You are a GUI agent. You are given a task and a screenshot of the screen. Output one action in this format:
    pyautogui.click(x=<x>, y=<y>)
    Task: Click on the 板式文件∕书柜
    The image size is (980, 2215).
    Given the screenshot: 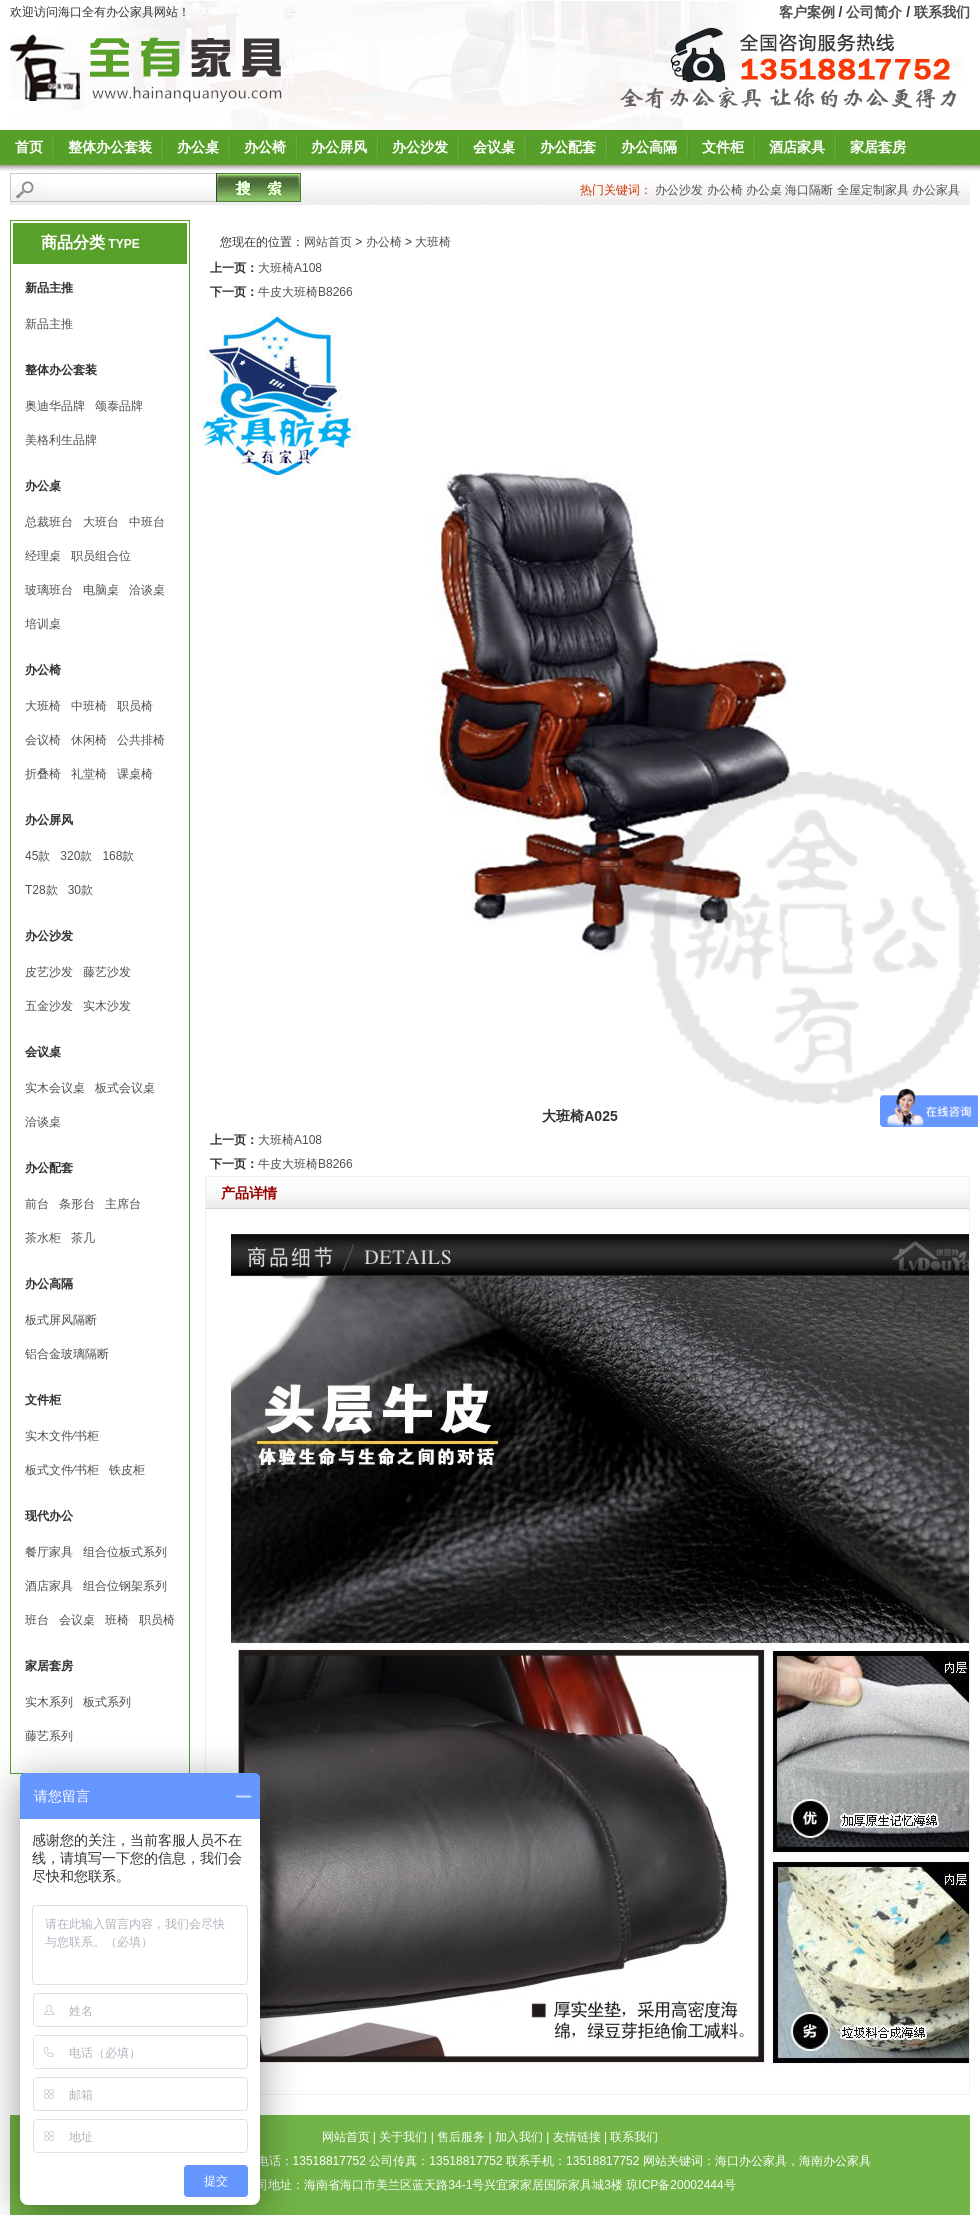 What is the action you would take?
    pyautogui.click(x=62, y=1470)
    